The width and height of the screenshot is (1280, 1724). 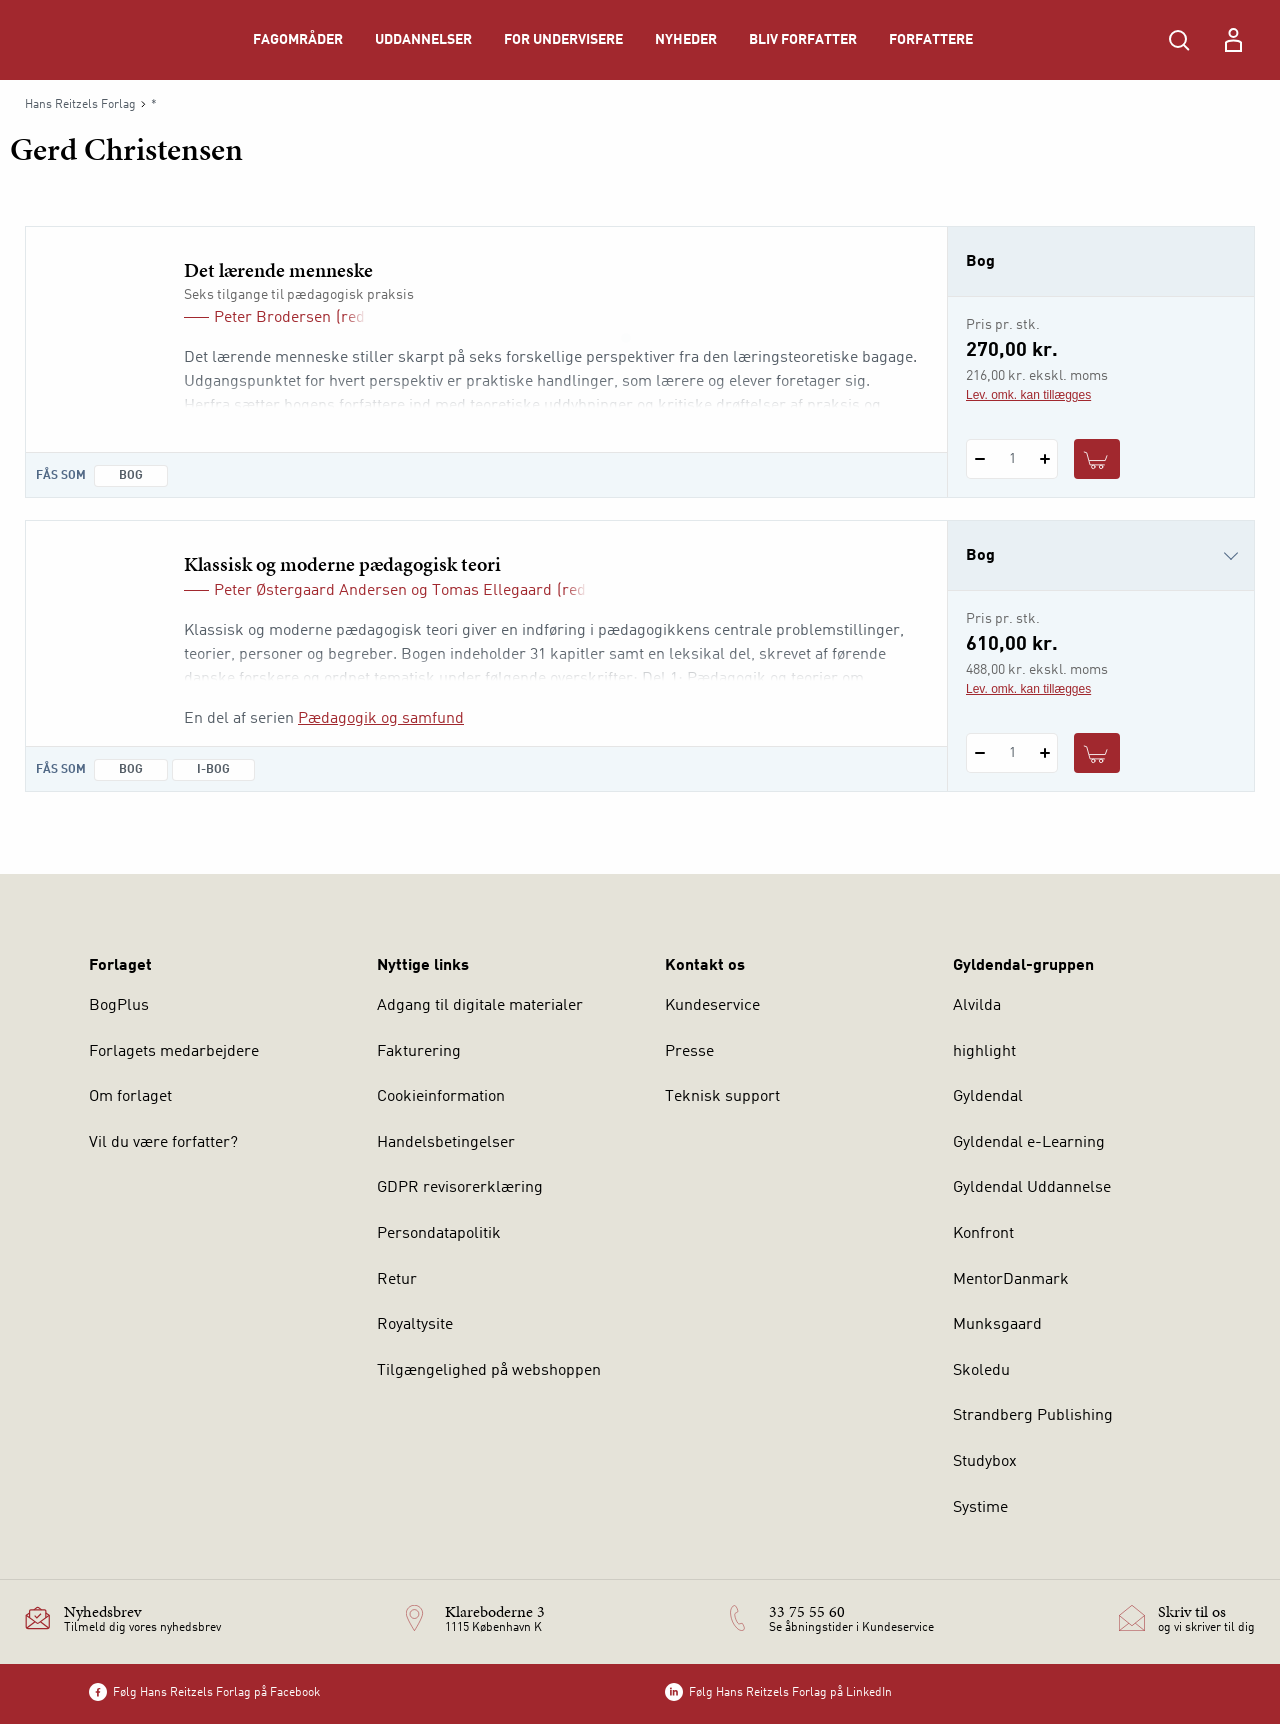 What do you see at coordinates (1032, 1188) in the screenshot?
I see `Gyldendal Uddannelse` at bounding box center [1032, 1188].